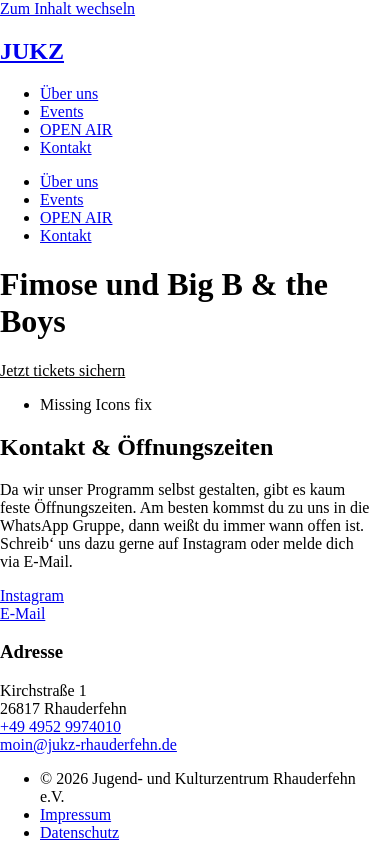 This screenshot has height=858, width=375. What do you see at coordinates (32, 51) in the screenshot?
I see `JUKZ` at bounding box center [32, 51].